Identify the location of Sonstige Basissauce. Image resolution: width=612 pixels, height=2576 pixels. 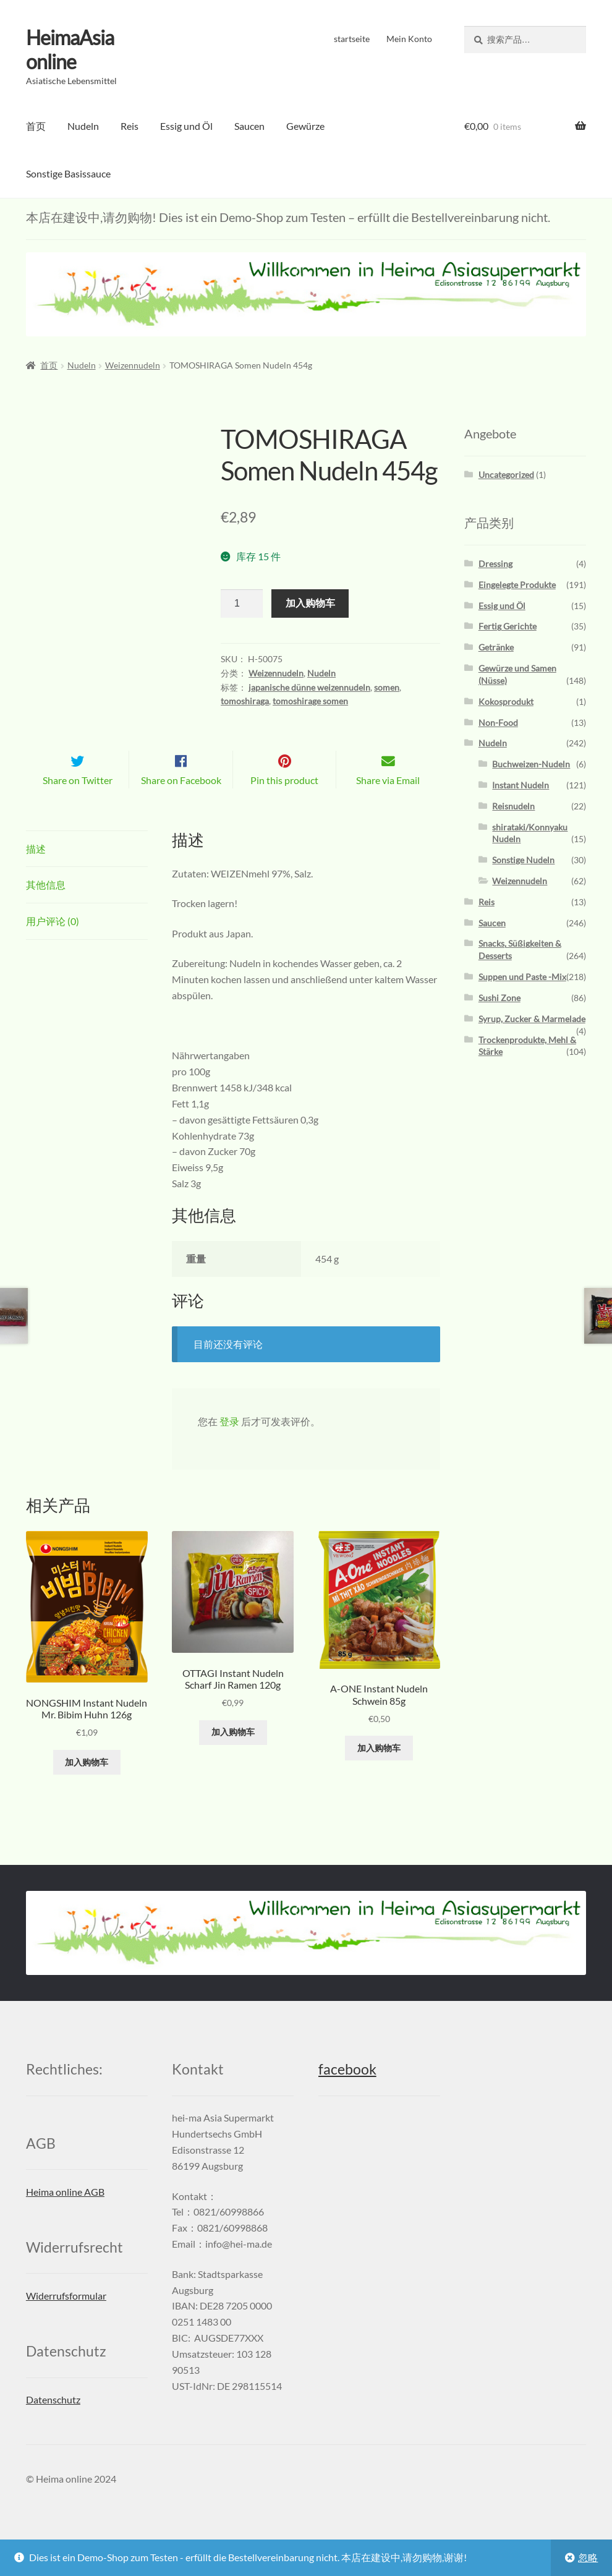
(68, 173).